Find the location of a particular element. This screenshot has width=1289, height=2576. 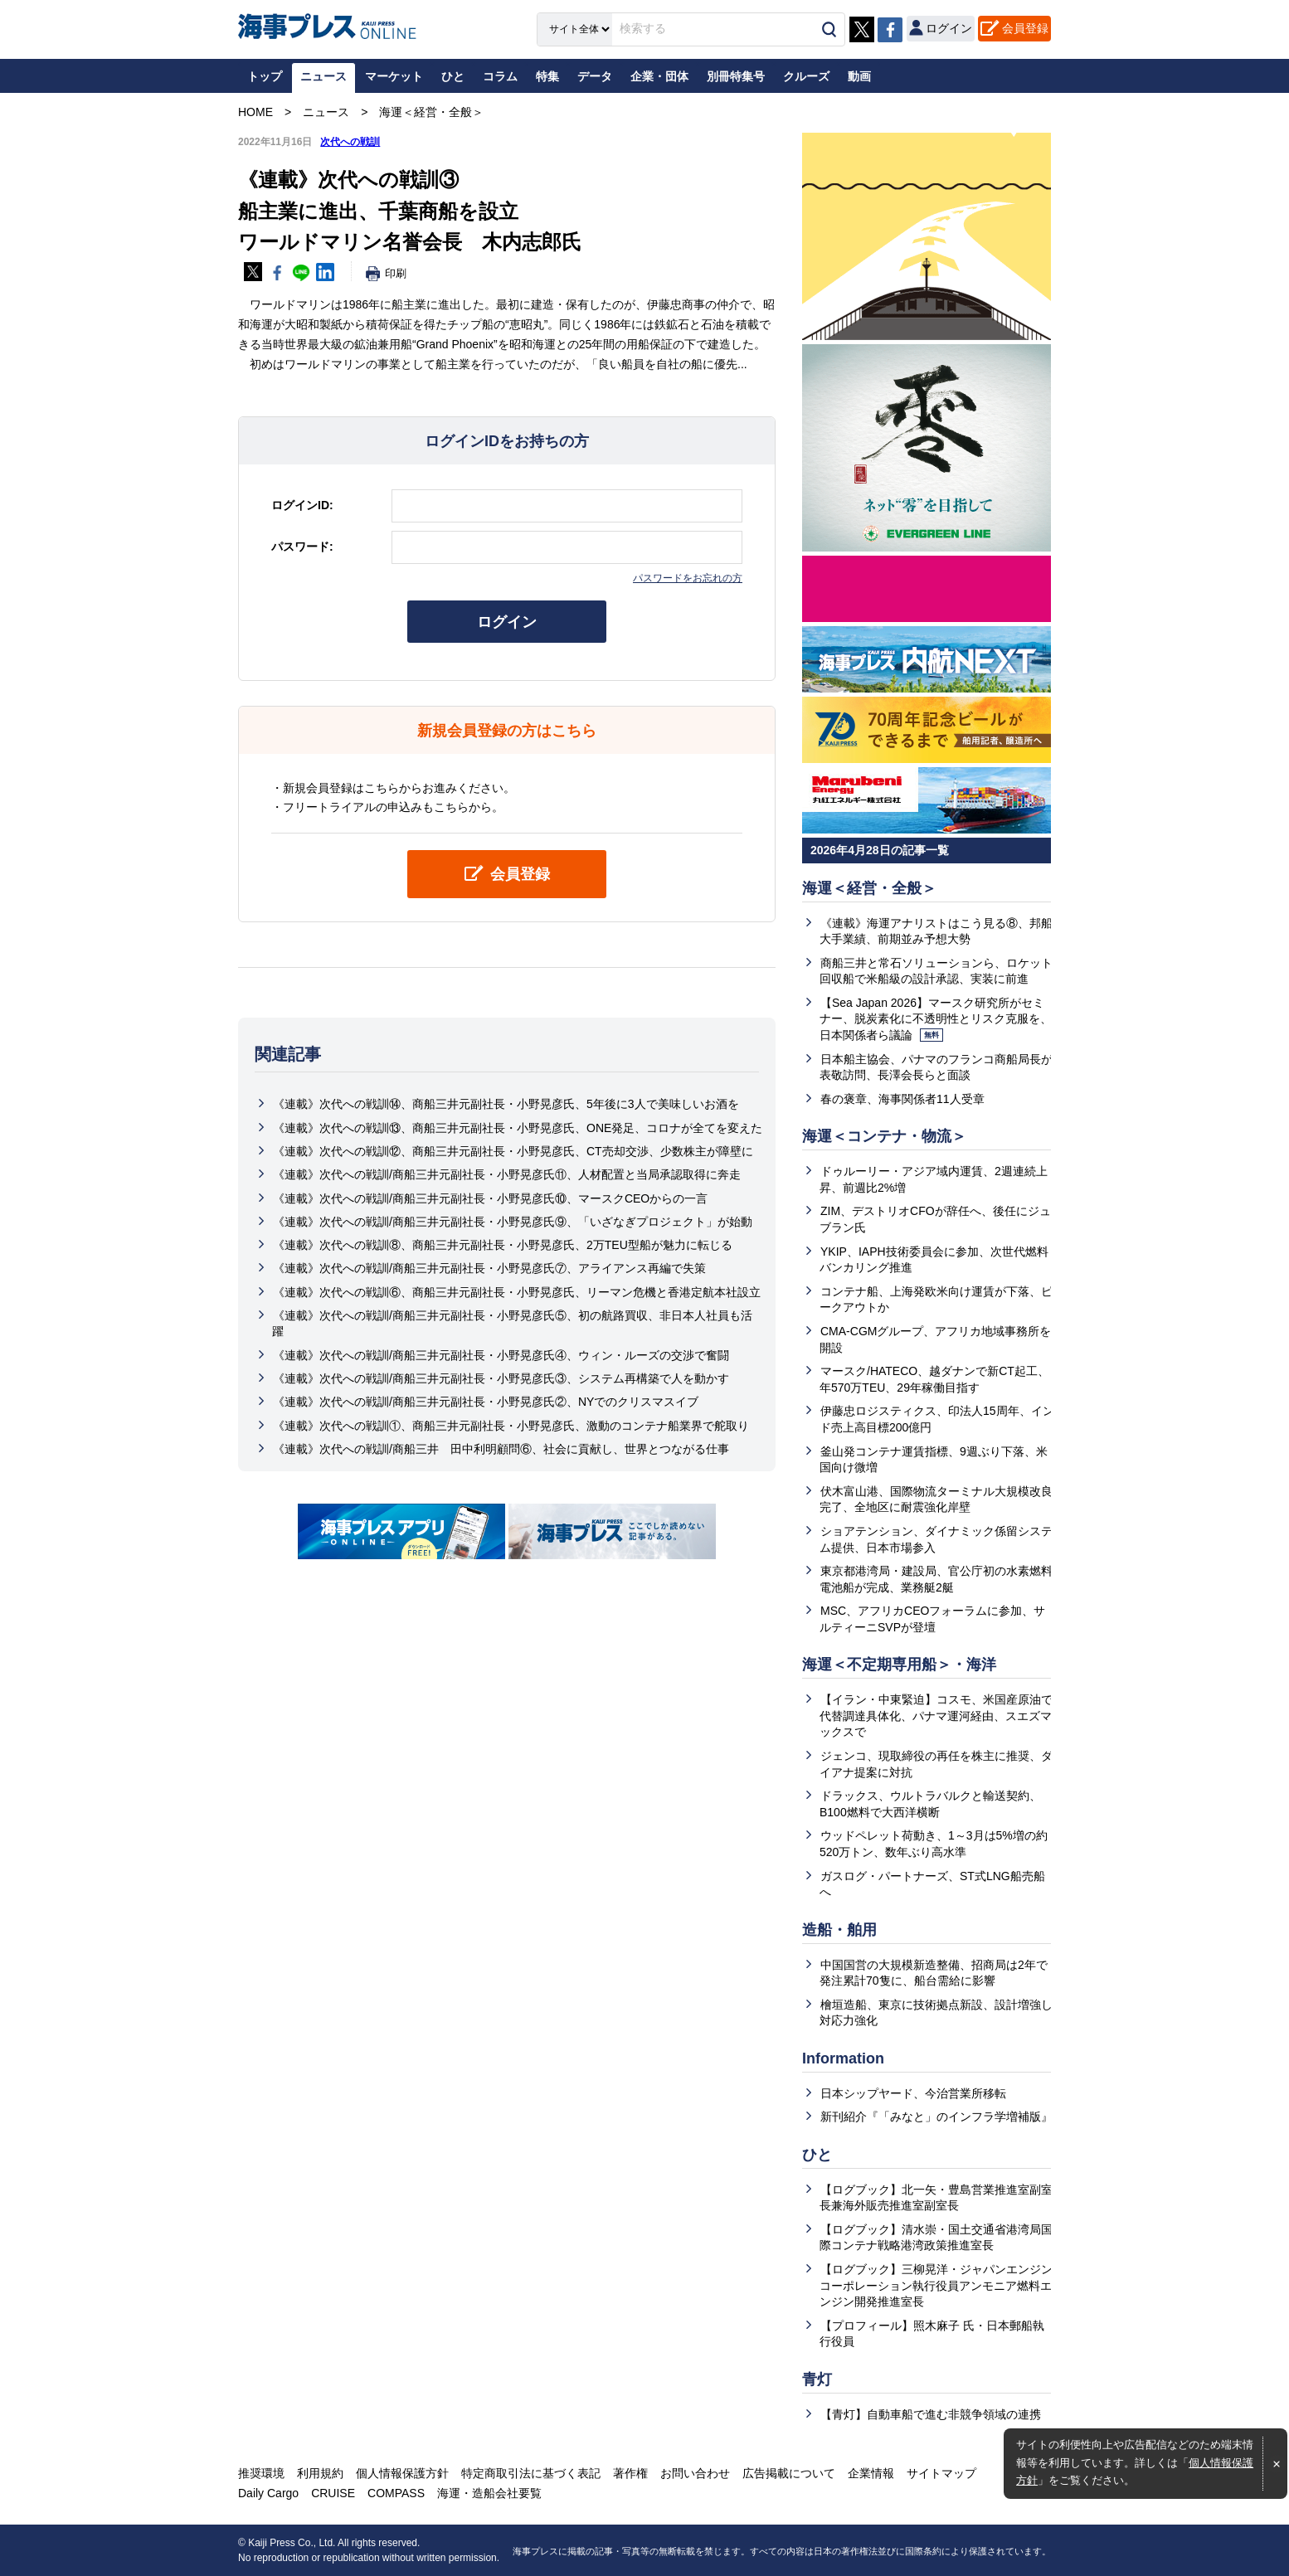

《連載》次代への戦訓①、商船三井元副社長・小野晃彦氏、激動のコンテナ船業界で舵取り is located at coordinates (511, 1425).